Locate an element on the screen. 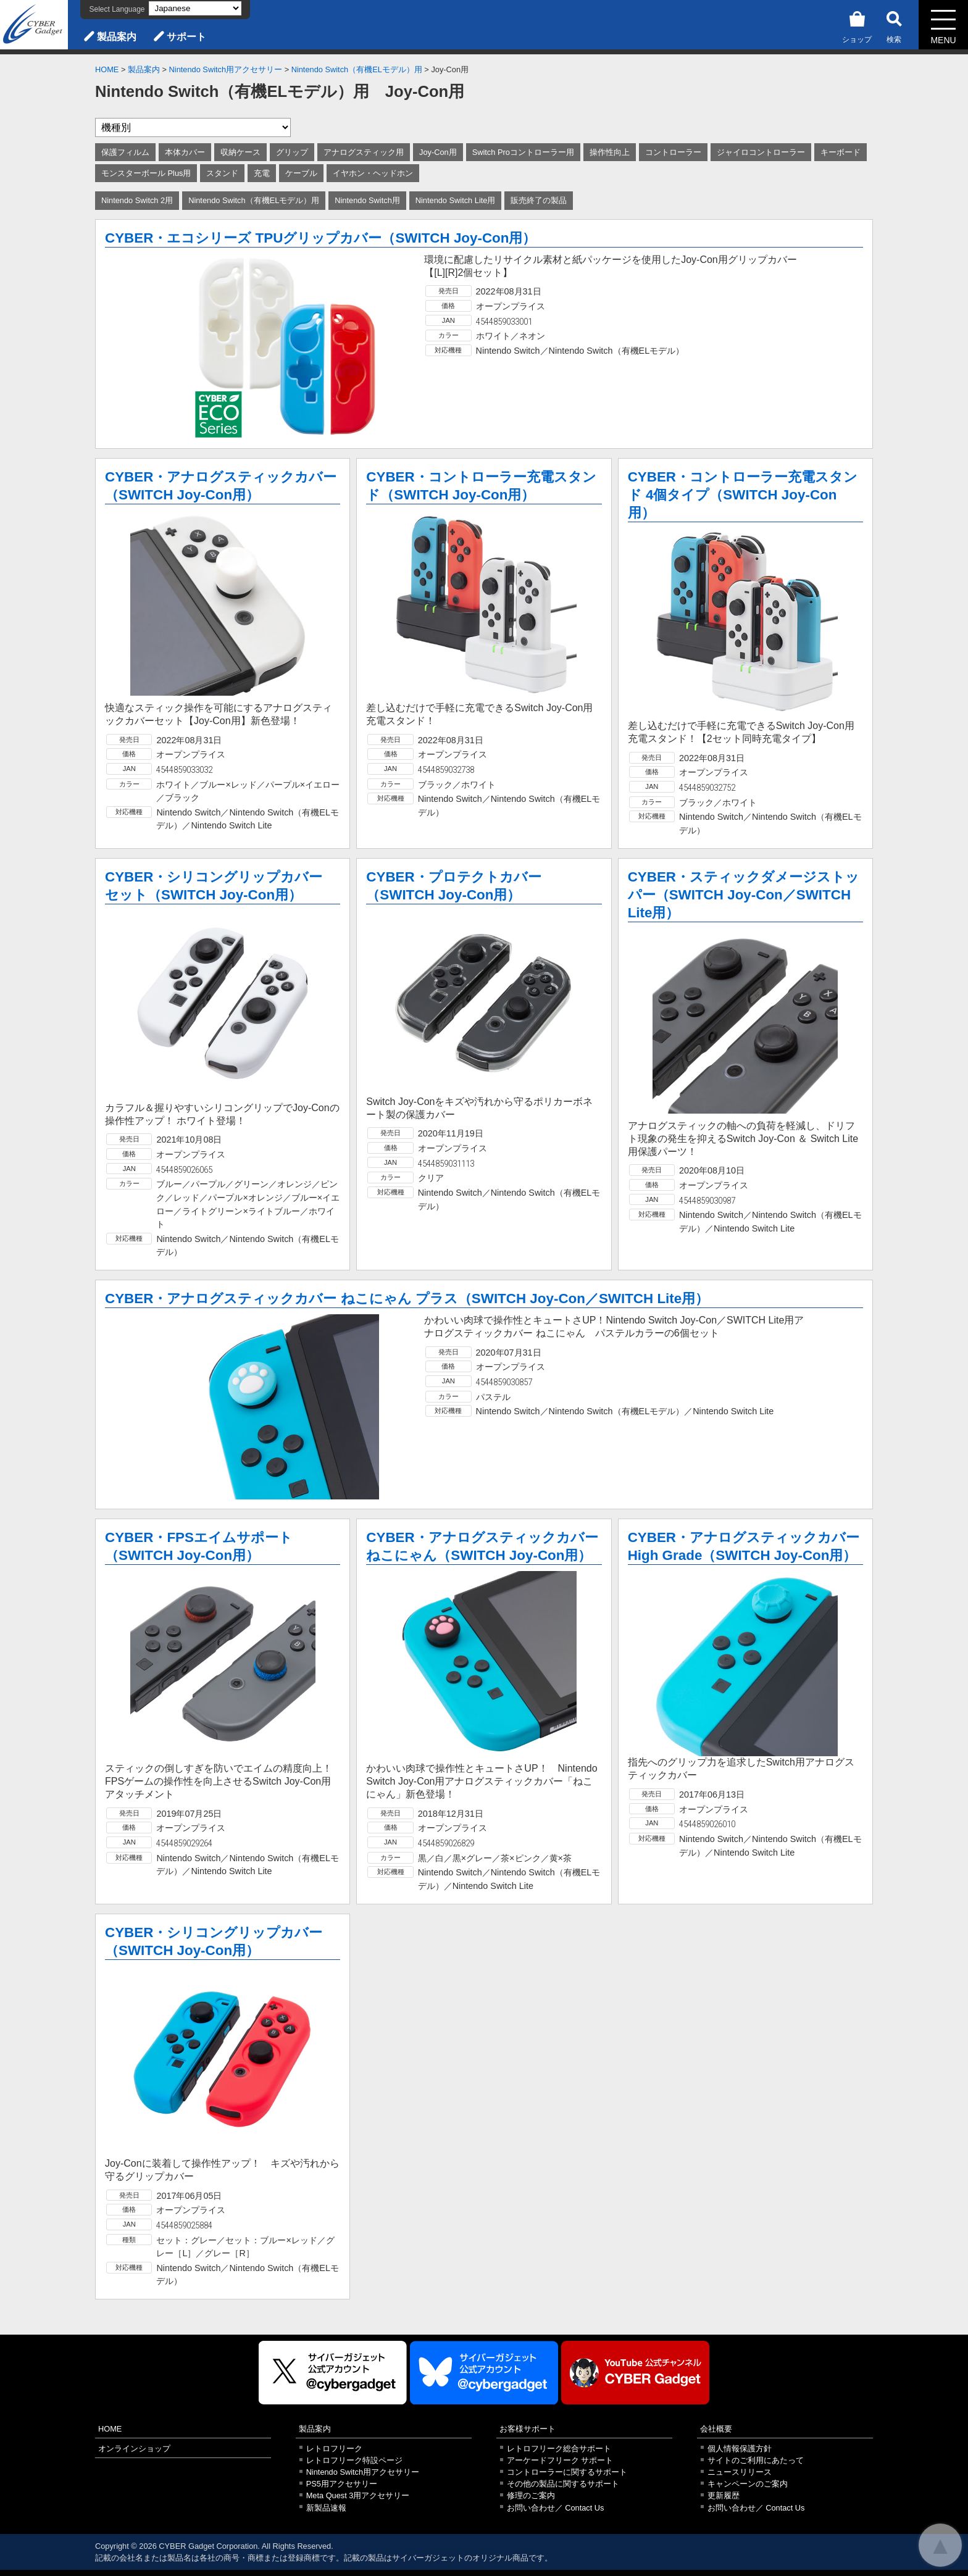 The height and width of the screenshot is (2576, 968). 新製品速報 is located at coordinates (326, 2507).